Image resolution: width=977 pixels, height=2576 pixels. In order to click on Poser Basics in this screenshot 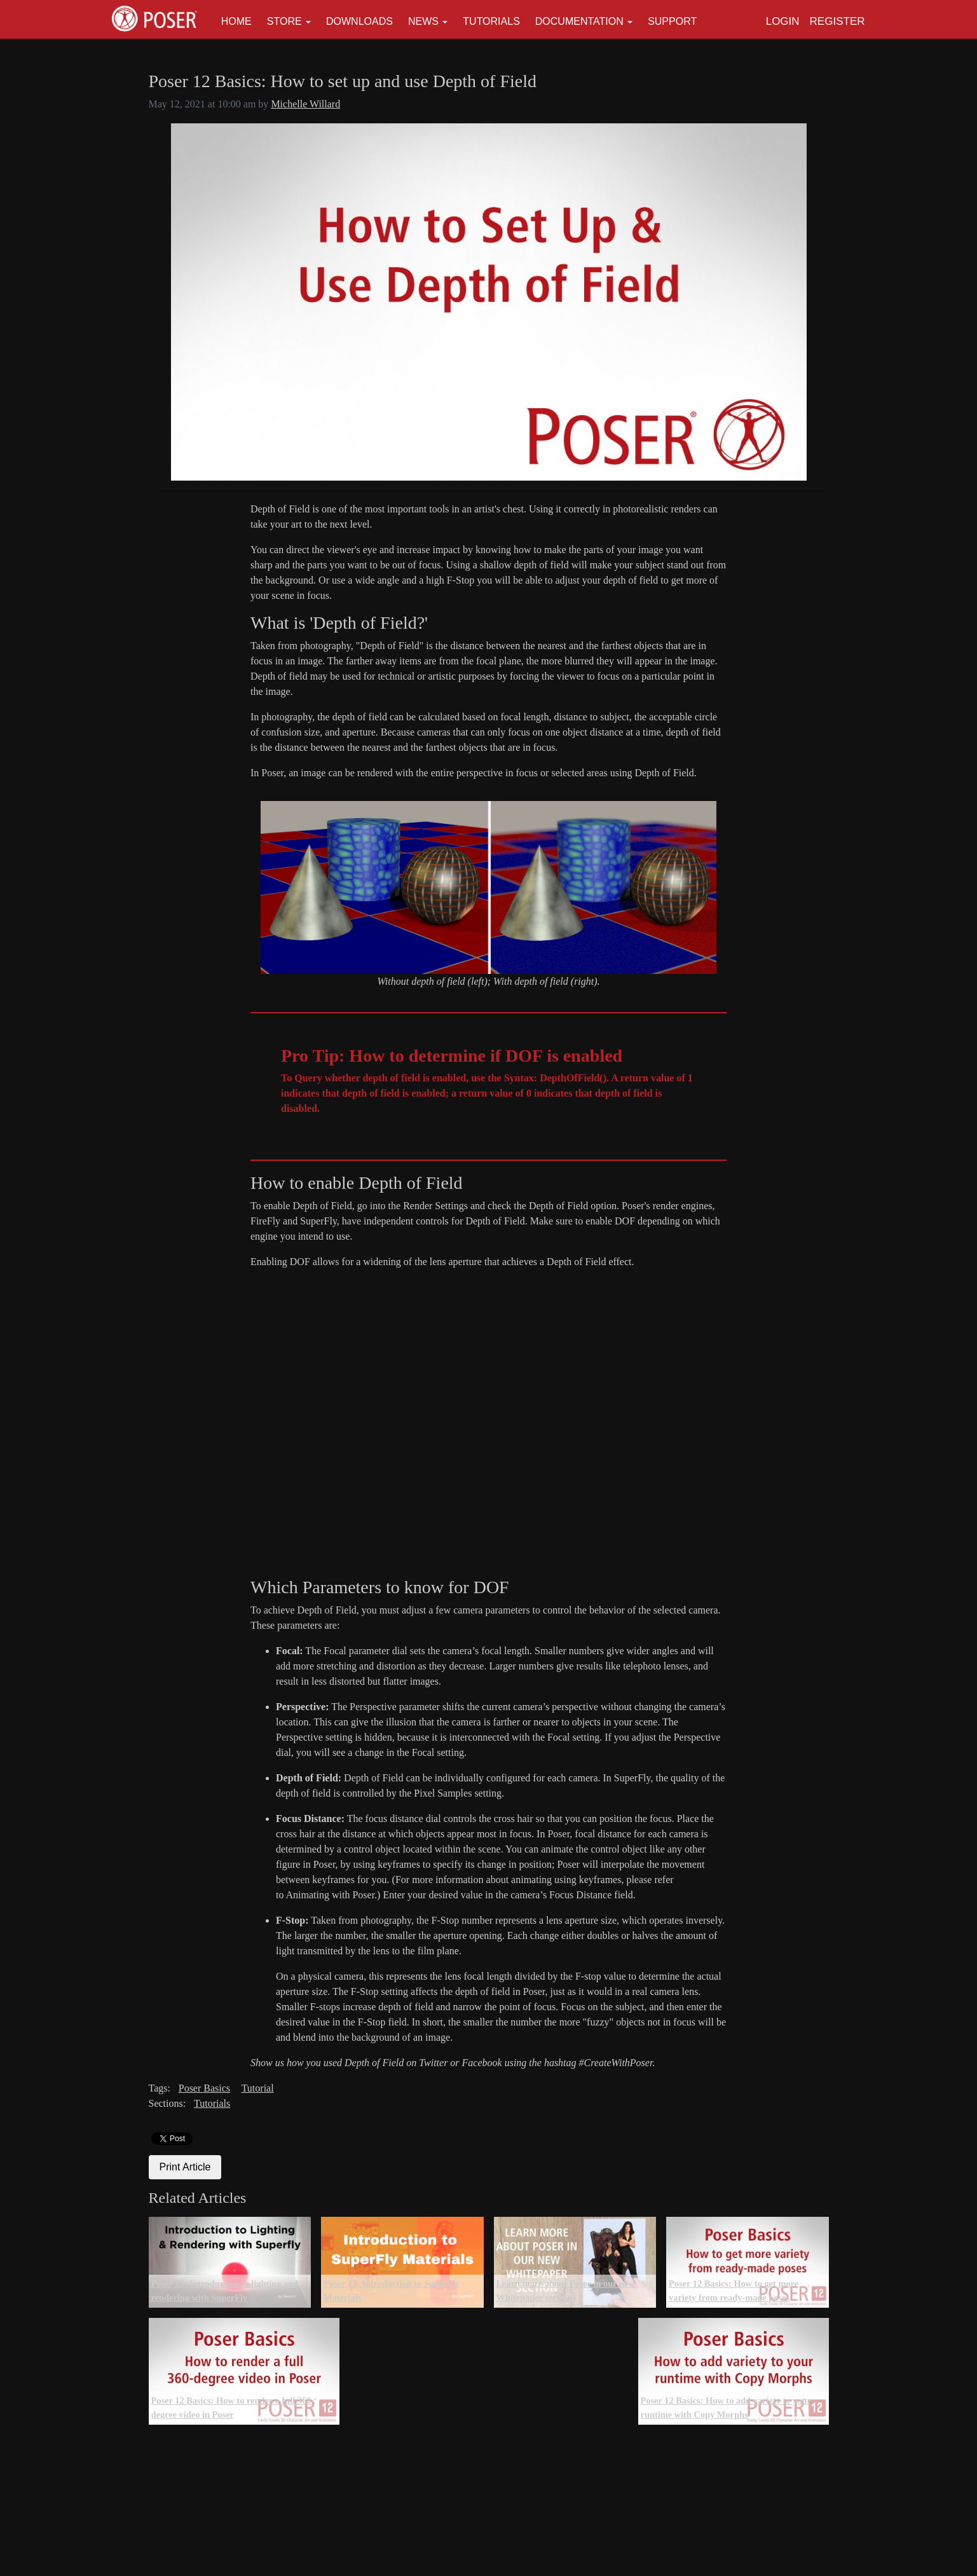, I will do `click(204, 2088)`.